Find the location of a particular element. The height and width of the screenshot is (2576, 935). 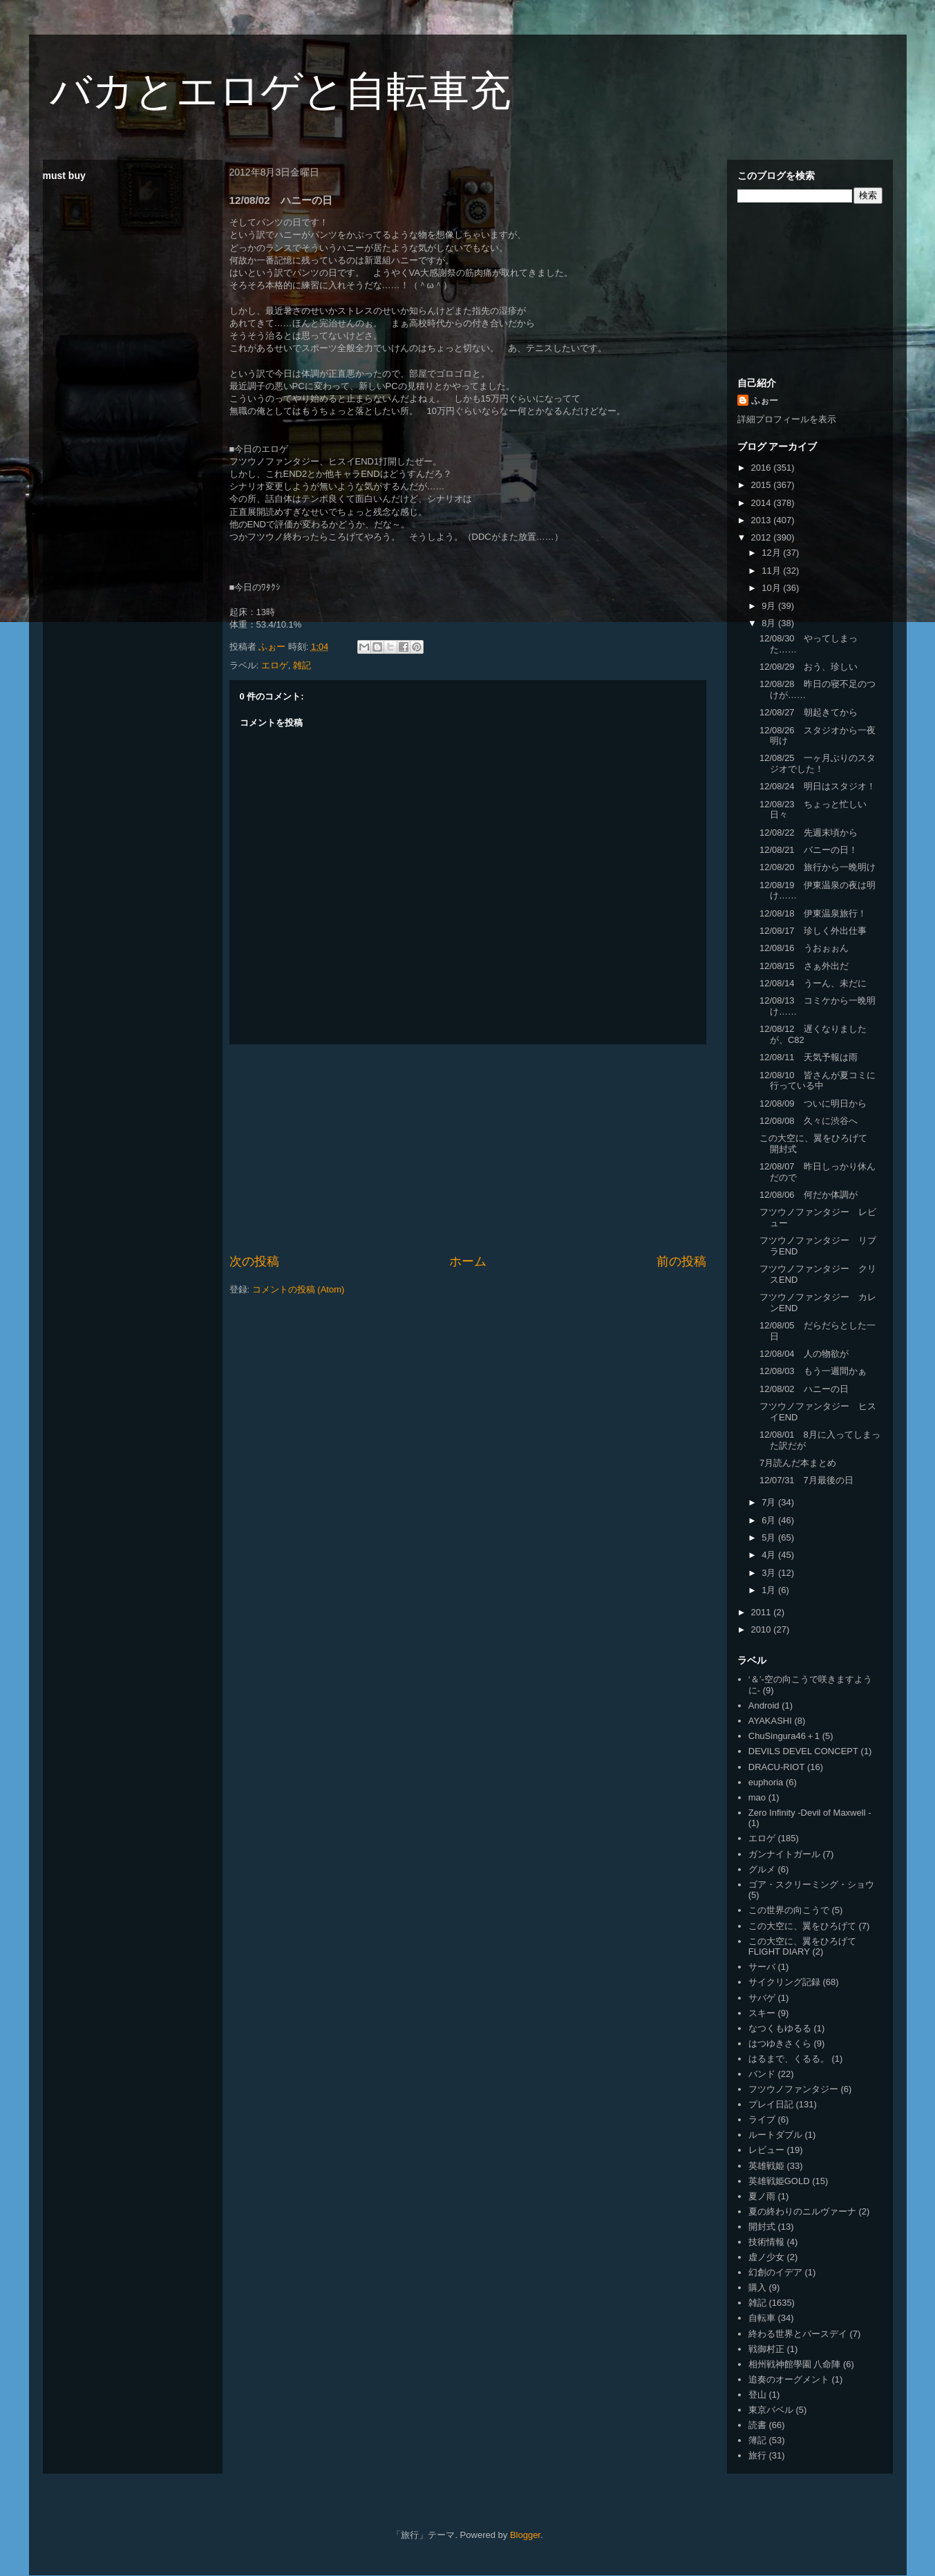

旅行 is located at coordinates (757, 2455).